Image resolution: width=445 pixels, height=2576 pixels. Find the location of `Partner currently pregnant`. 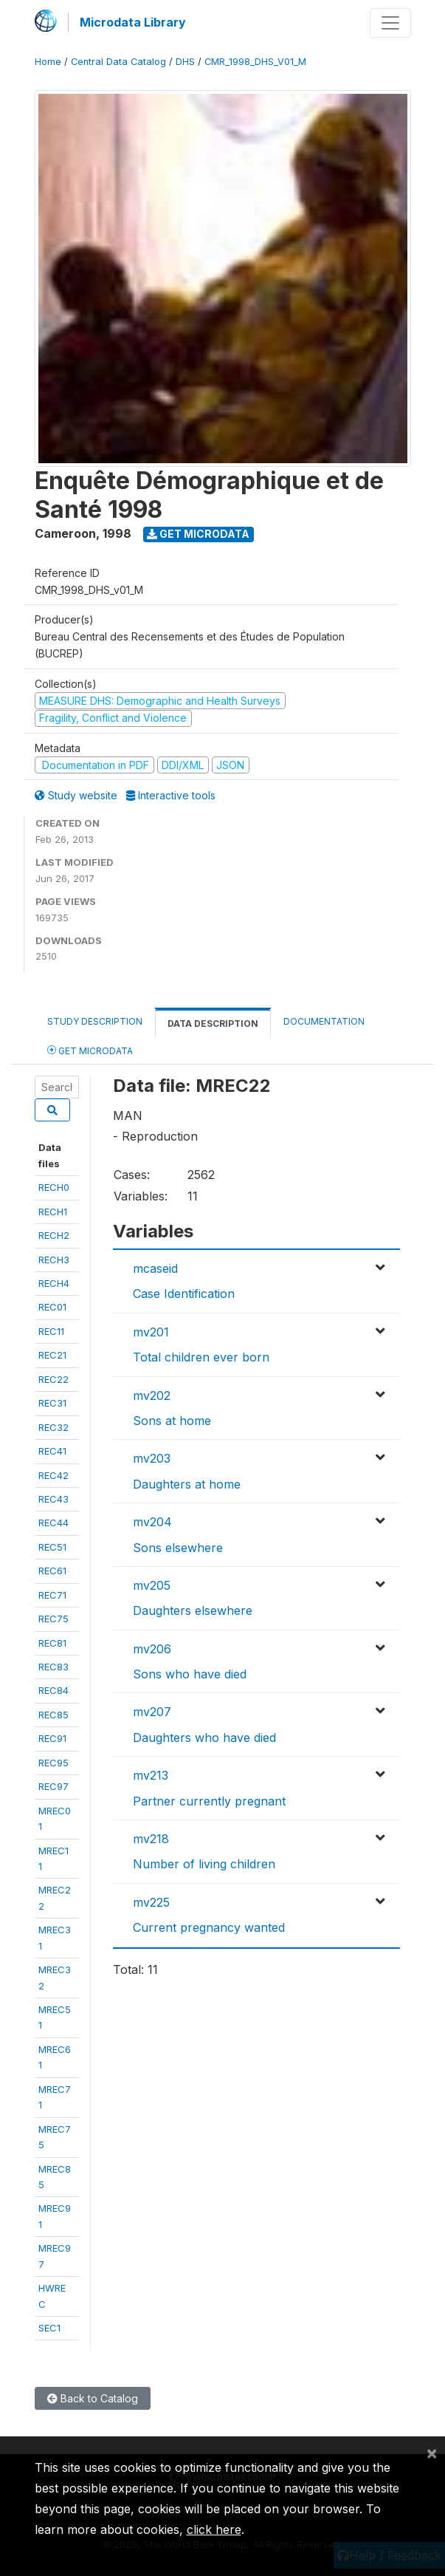

Partner currently pregnant is located at coordinates (209, 1801).